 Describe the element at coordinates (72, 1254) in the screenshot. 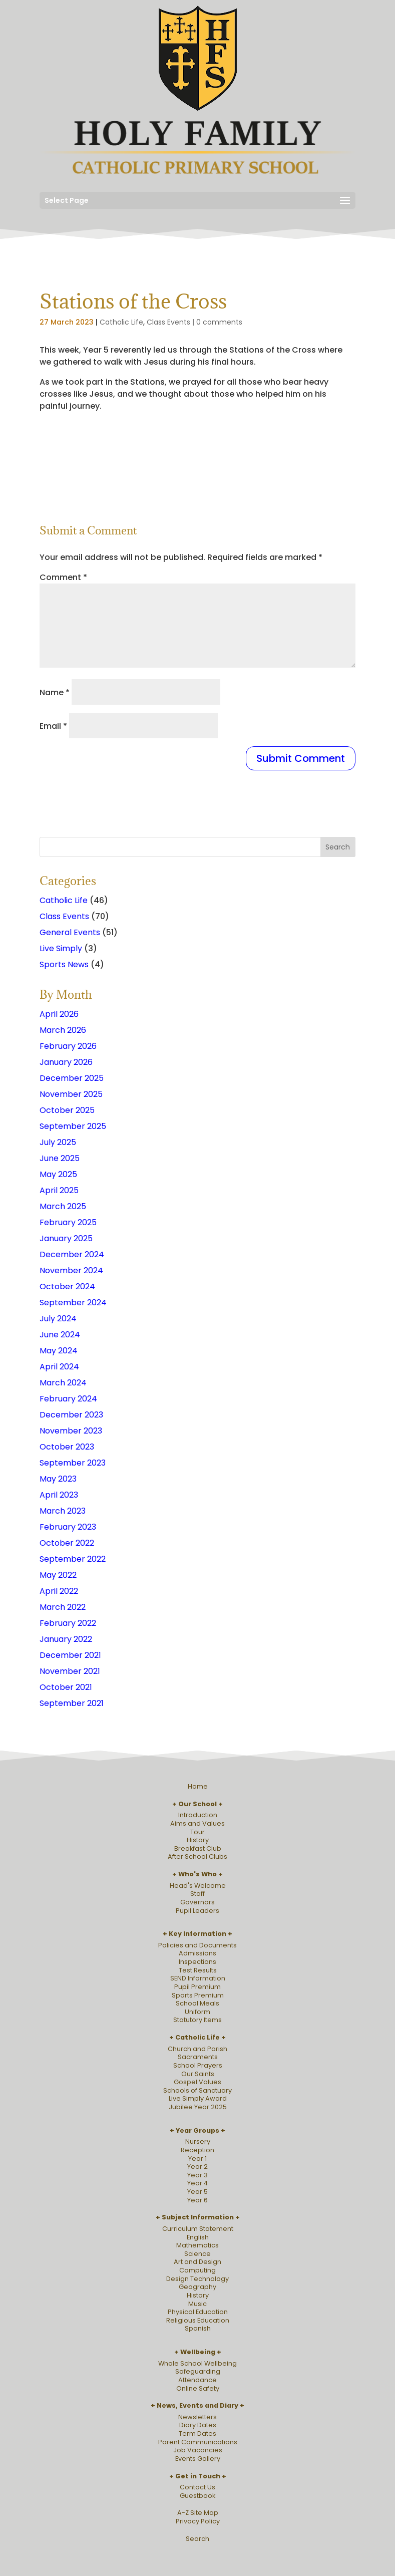

I see `December 2024` at that location.